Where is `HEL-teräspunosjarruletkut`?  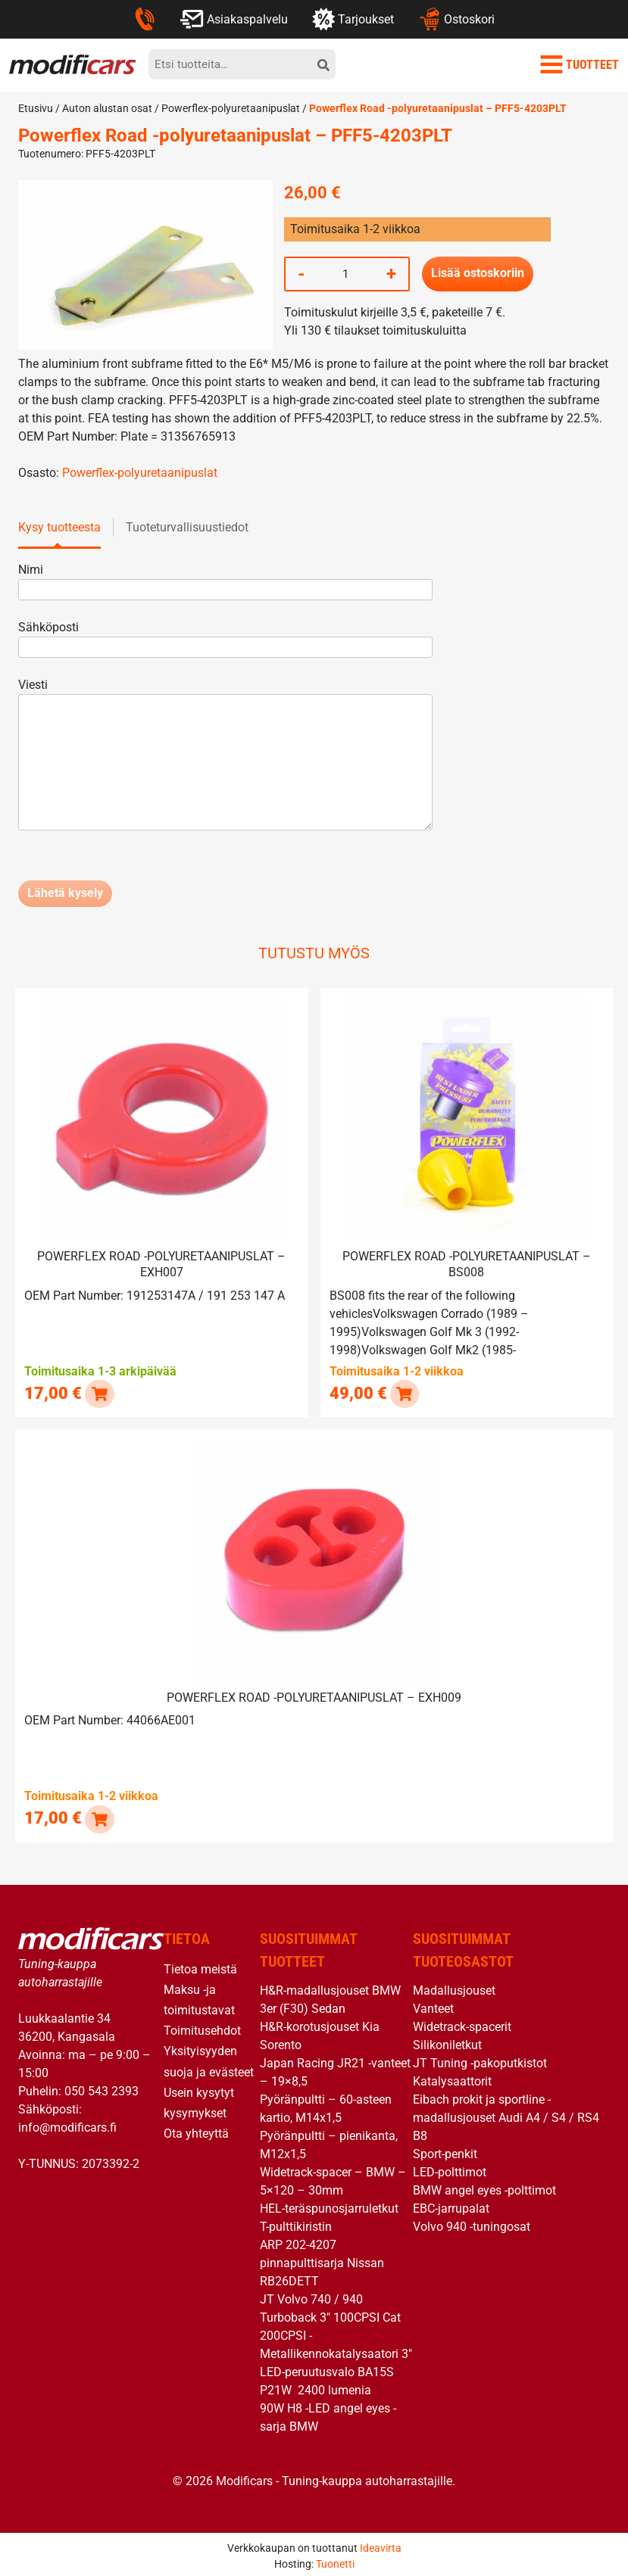 HEL-teräspunosjarruletkut is located at coordinates (329, 2205).